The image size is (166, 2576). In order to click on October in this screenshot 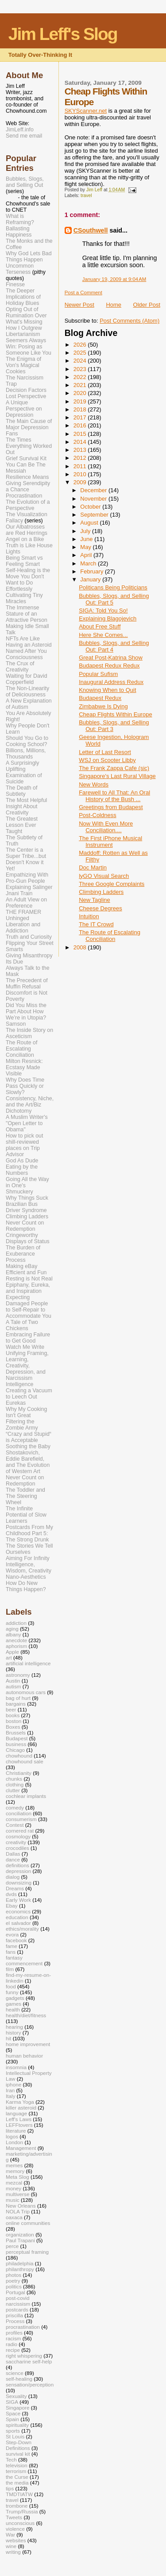, I will do `click(91, 506)`.